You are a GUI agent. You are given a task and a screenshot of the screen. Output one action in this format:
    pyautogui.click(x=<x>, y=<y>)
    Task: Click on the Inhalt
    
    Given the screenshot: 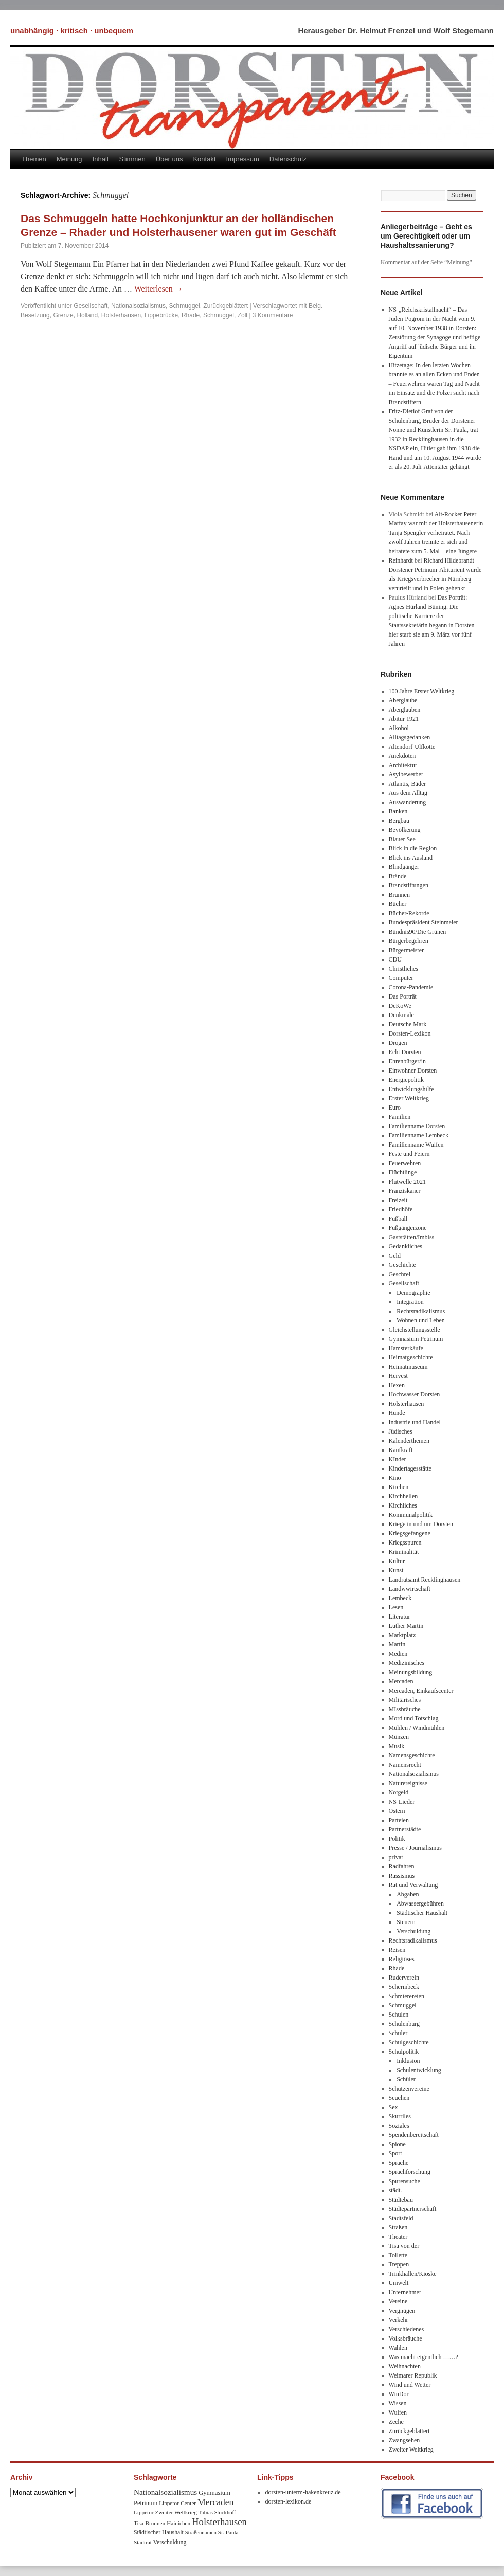 What is the action you would take?
    pyautogui.click(x=101, y=159)
    